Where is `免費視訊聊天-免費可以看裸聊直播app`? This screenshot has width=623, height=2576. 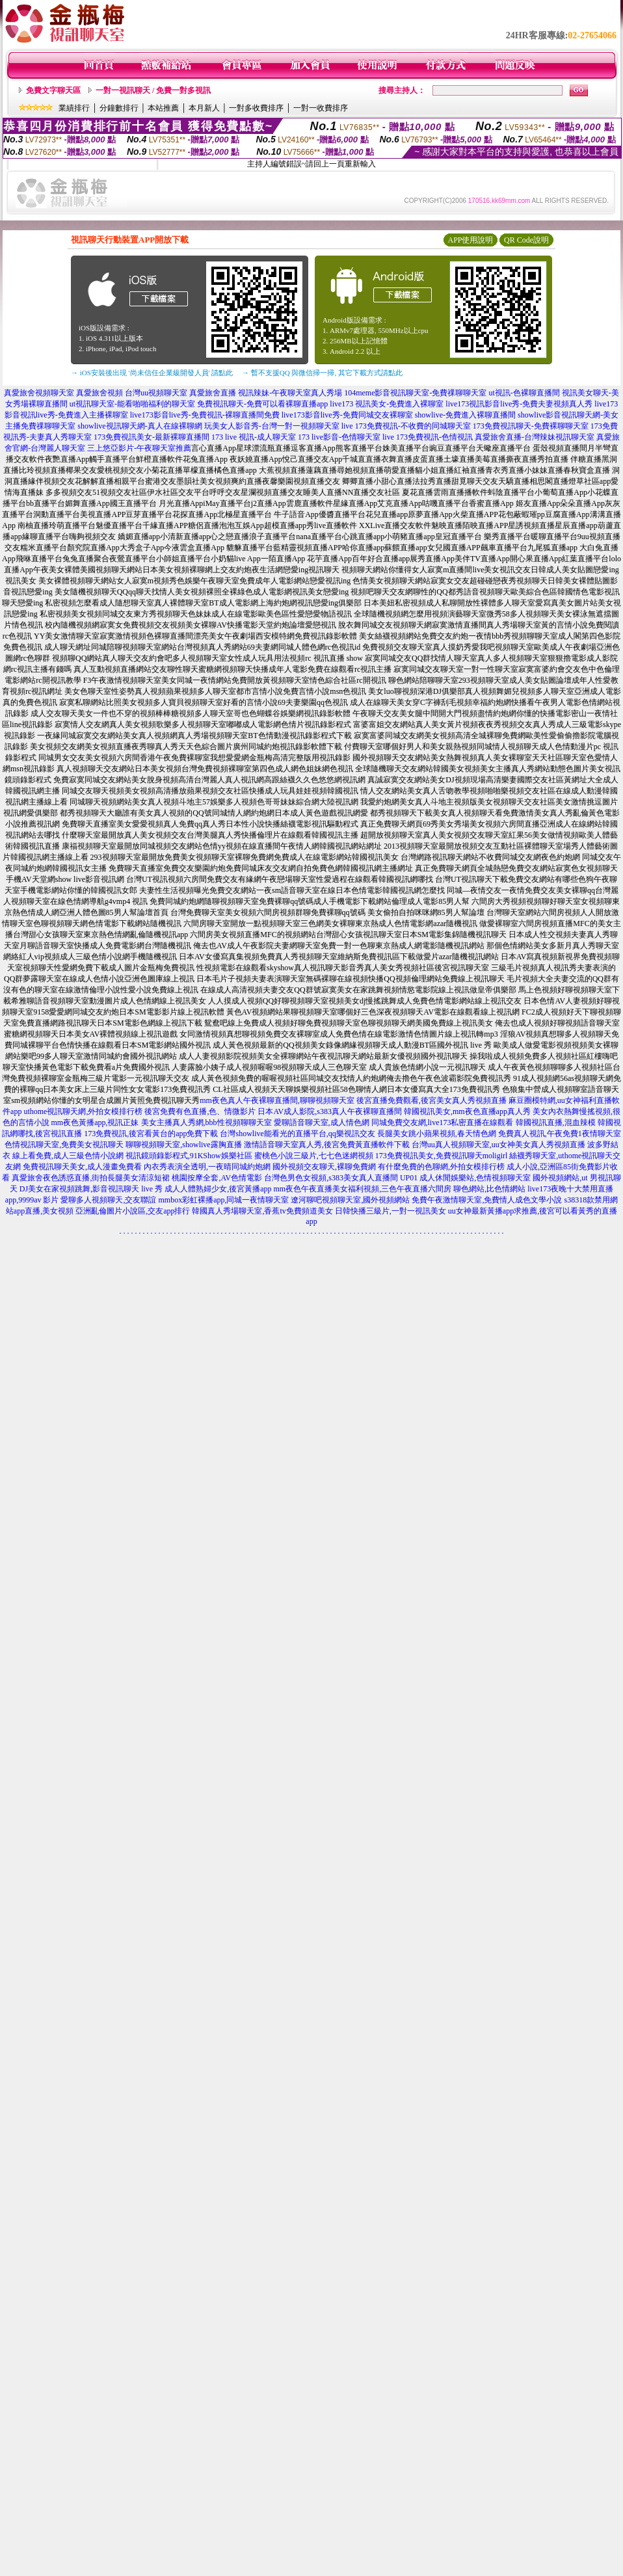
免費視訊聊天-免費可以看裸聊直播app is located at coordinates (262, 403).